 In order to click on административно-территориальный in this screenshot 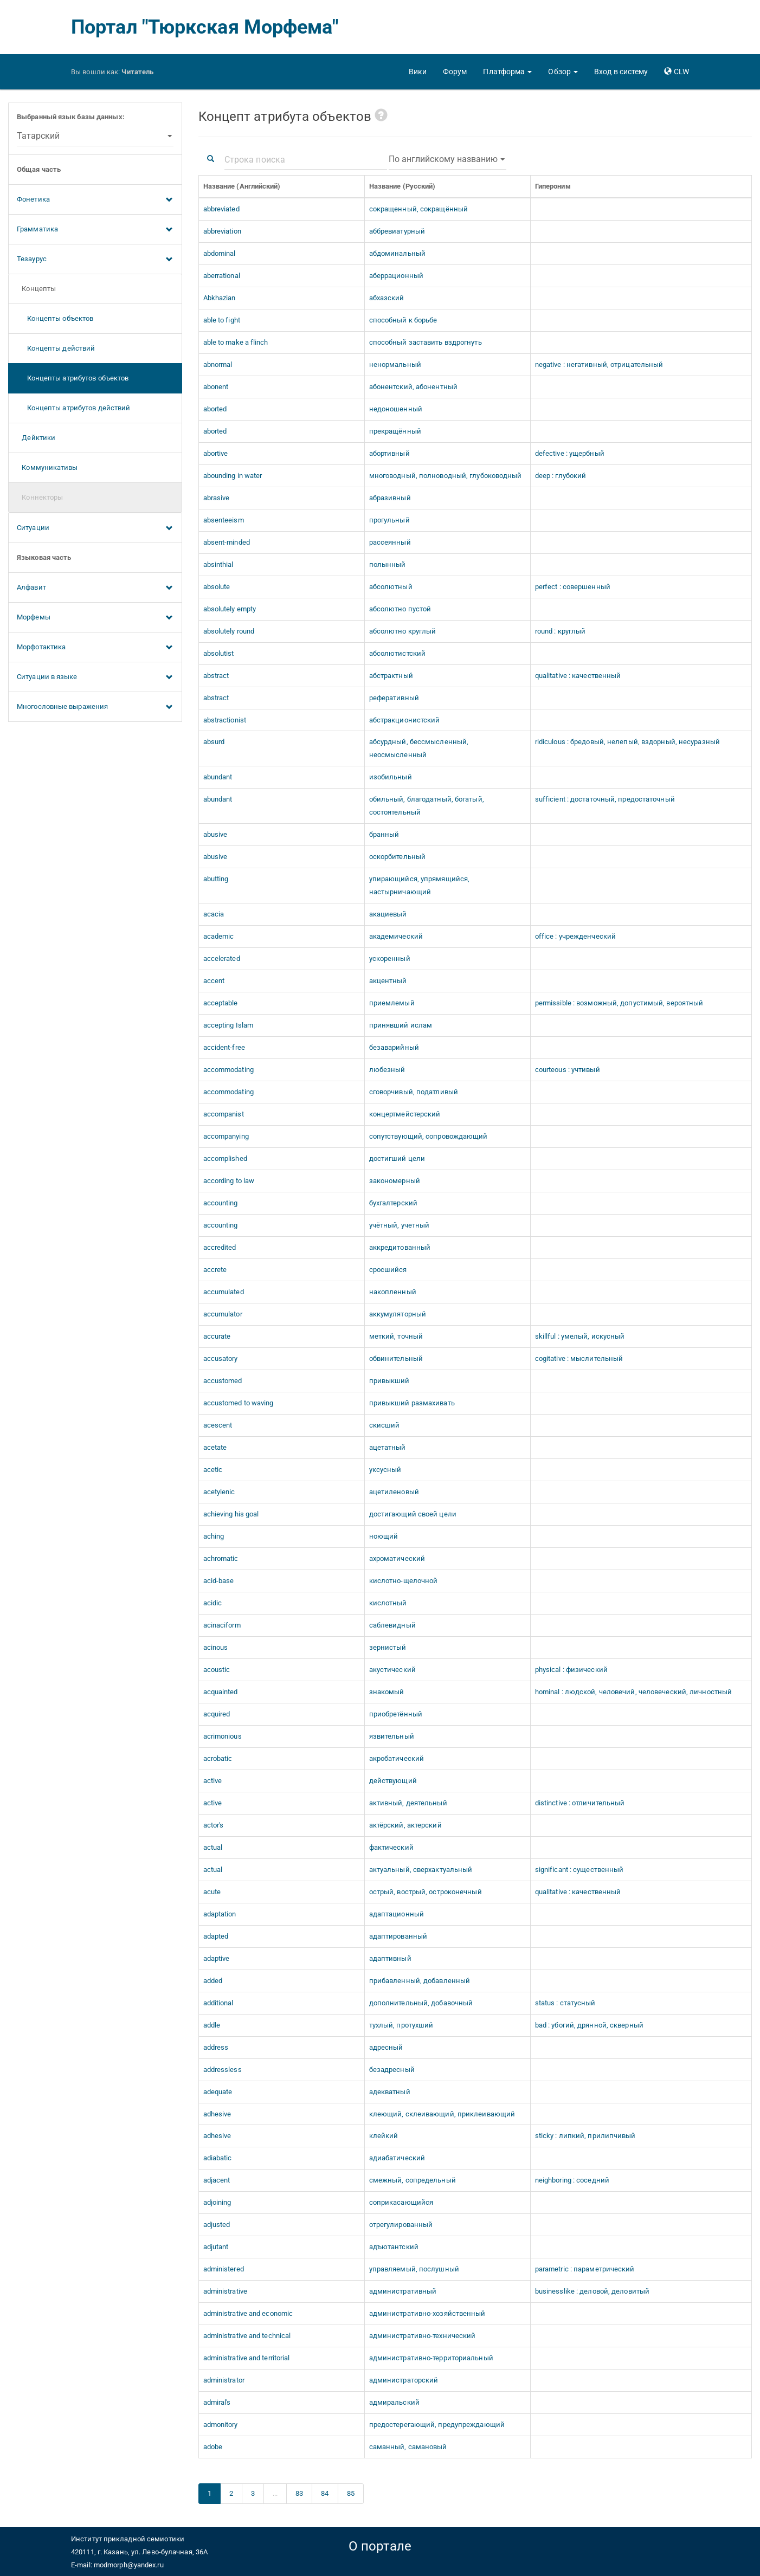, I will do `click(431, 2358)`.